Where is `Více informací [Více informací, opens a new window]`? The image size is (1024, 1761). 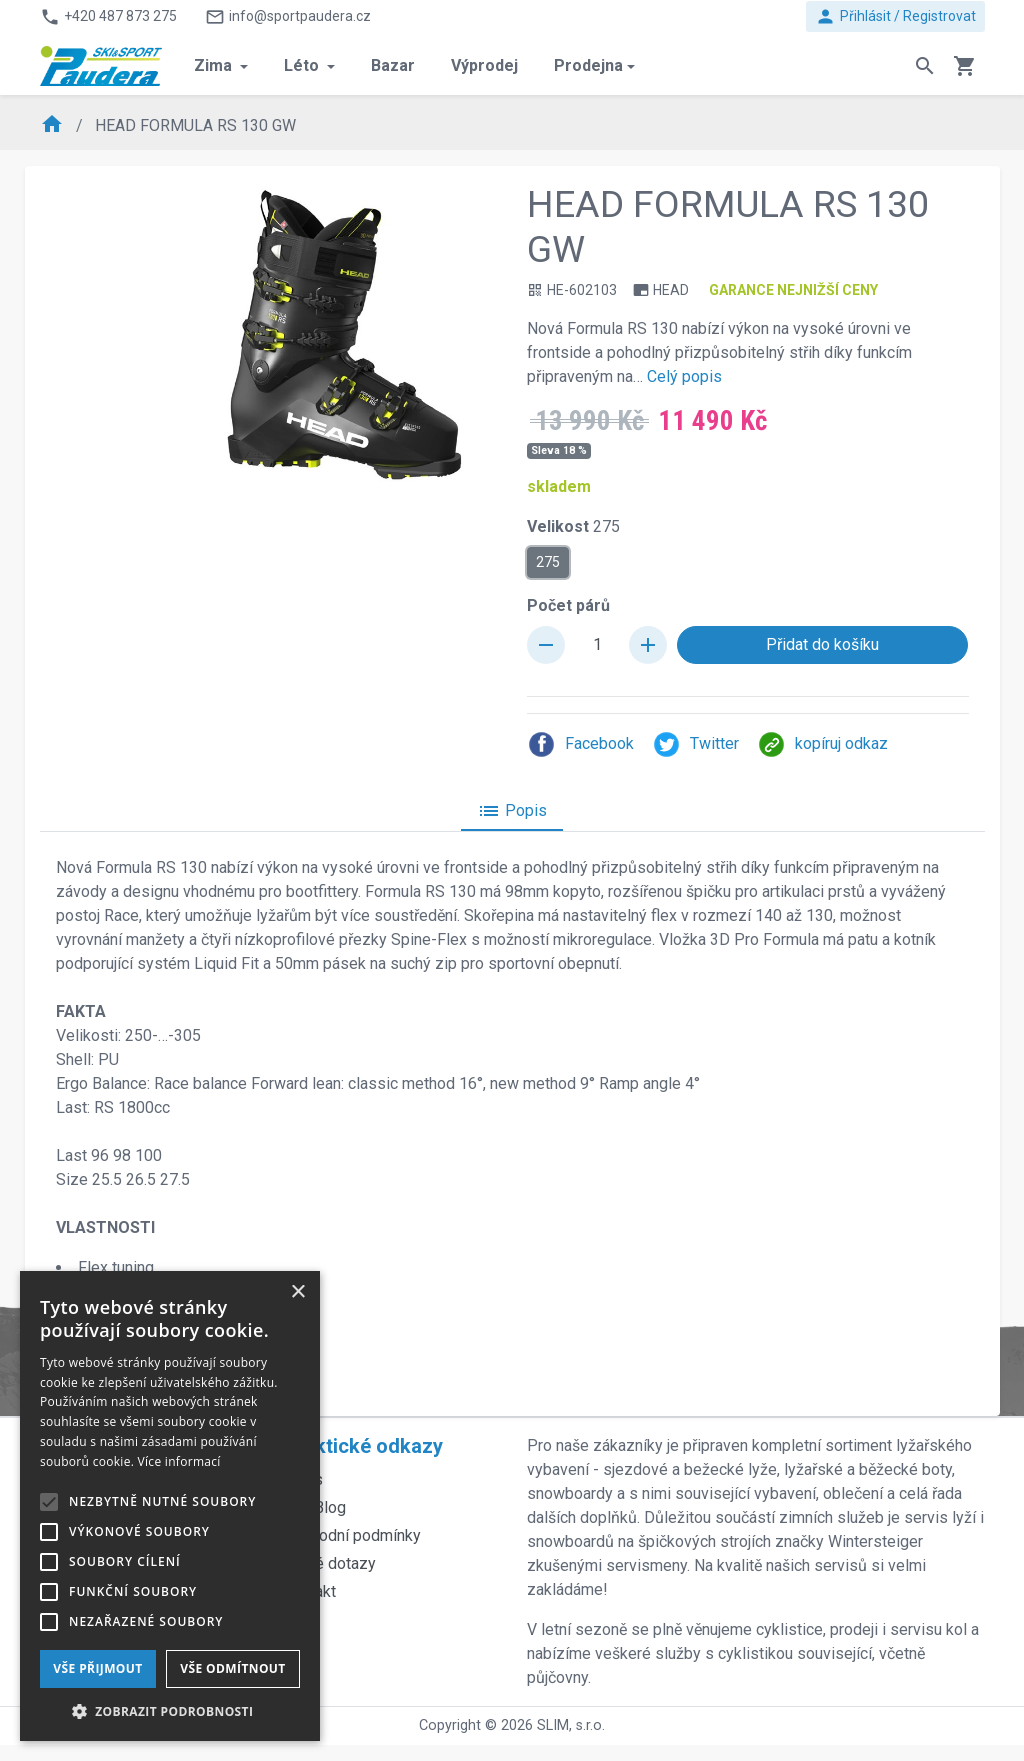
Více informací [Více informací, opens a new window] is located at coordinates (179, 1461).